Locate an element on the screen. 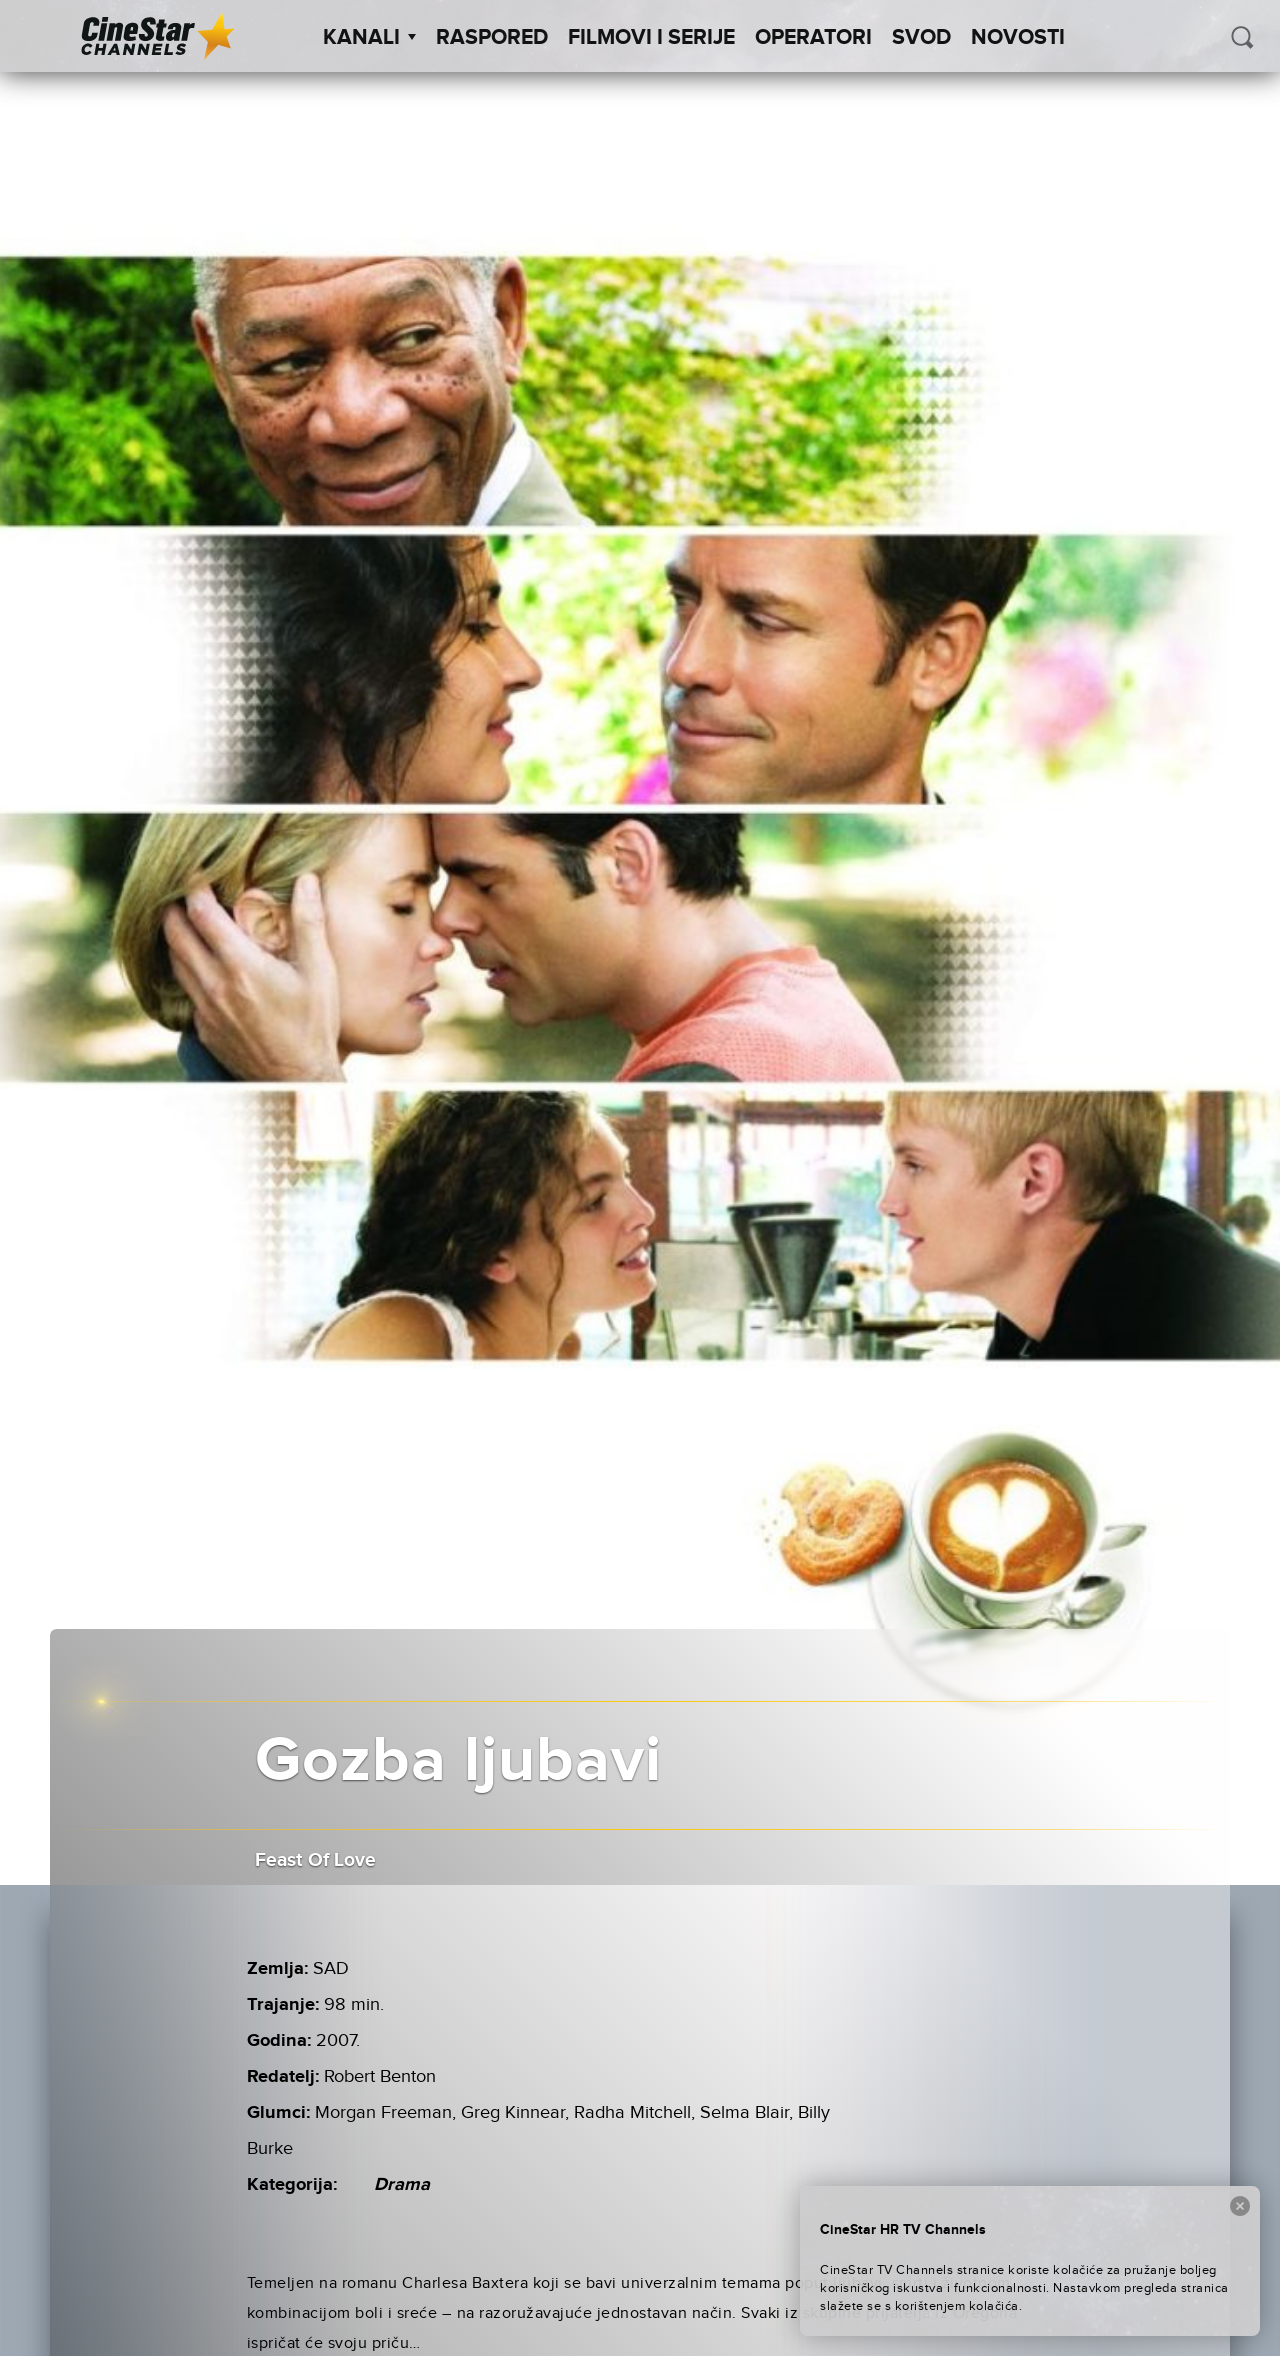  SVOD is located at coordinates (921, 38).